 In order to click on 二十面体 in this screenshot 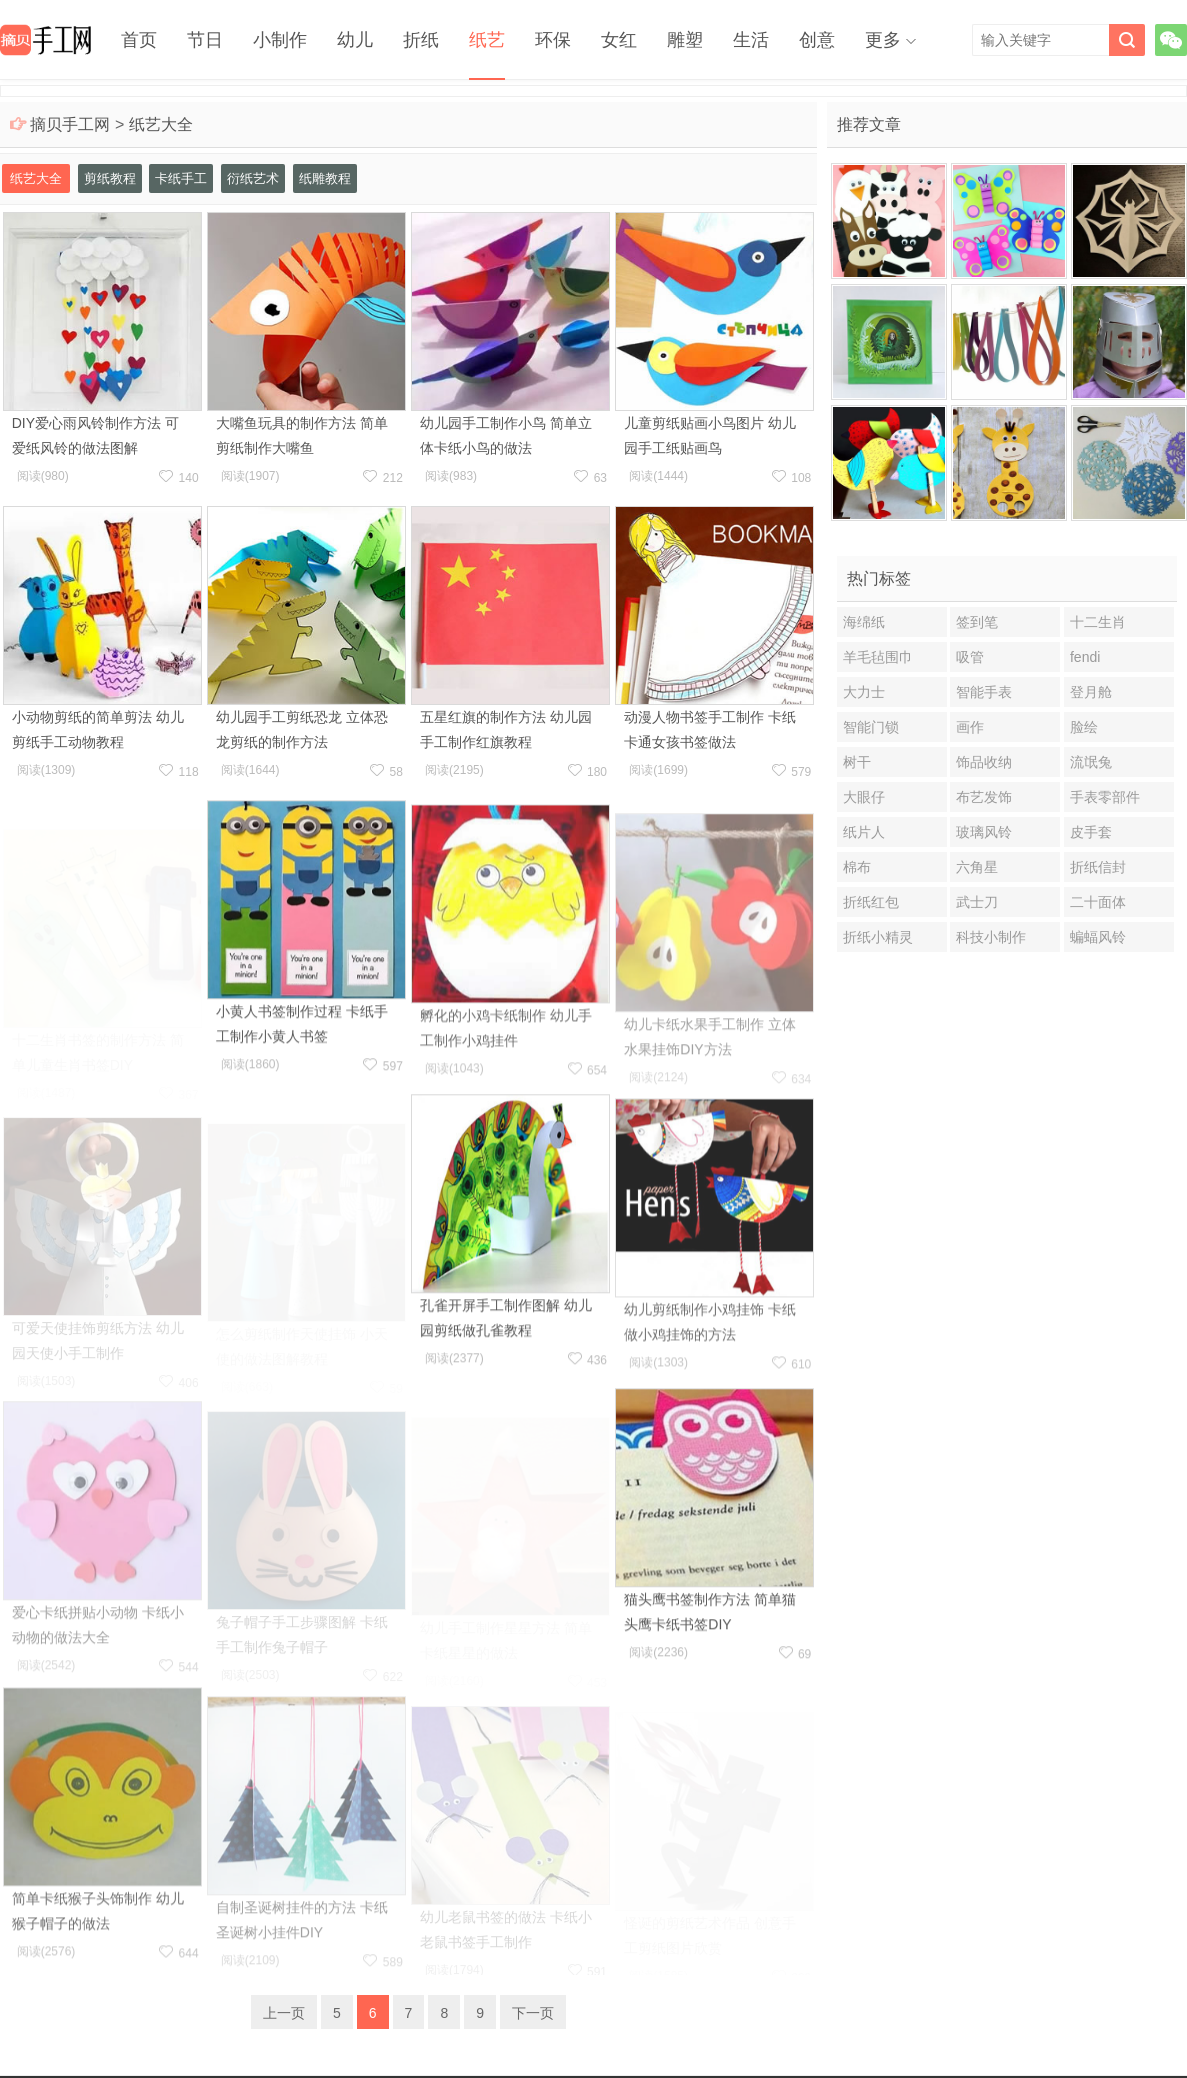, I will do `click(1098, 902)`.